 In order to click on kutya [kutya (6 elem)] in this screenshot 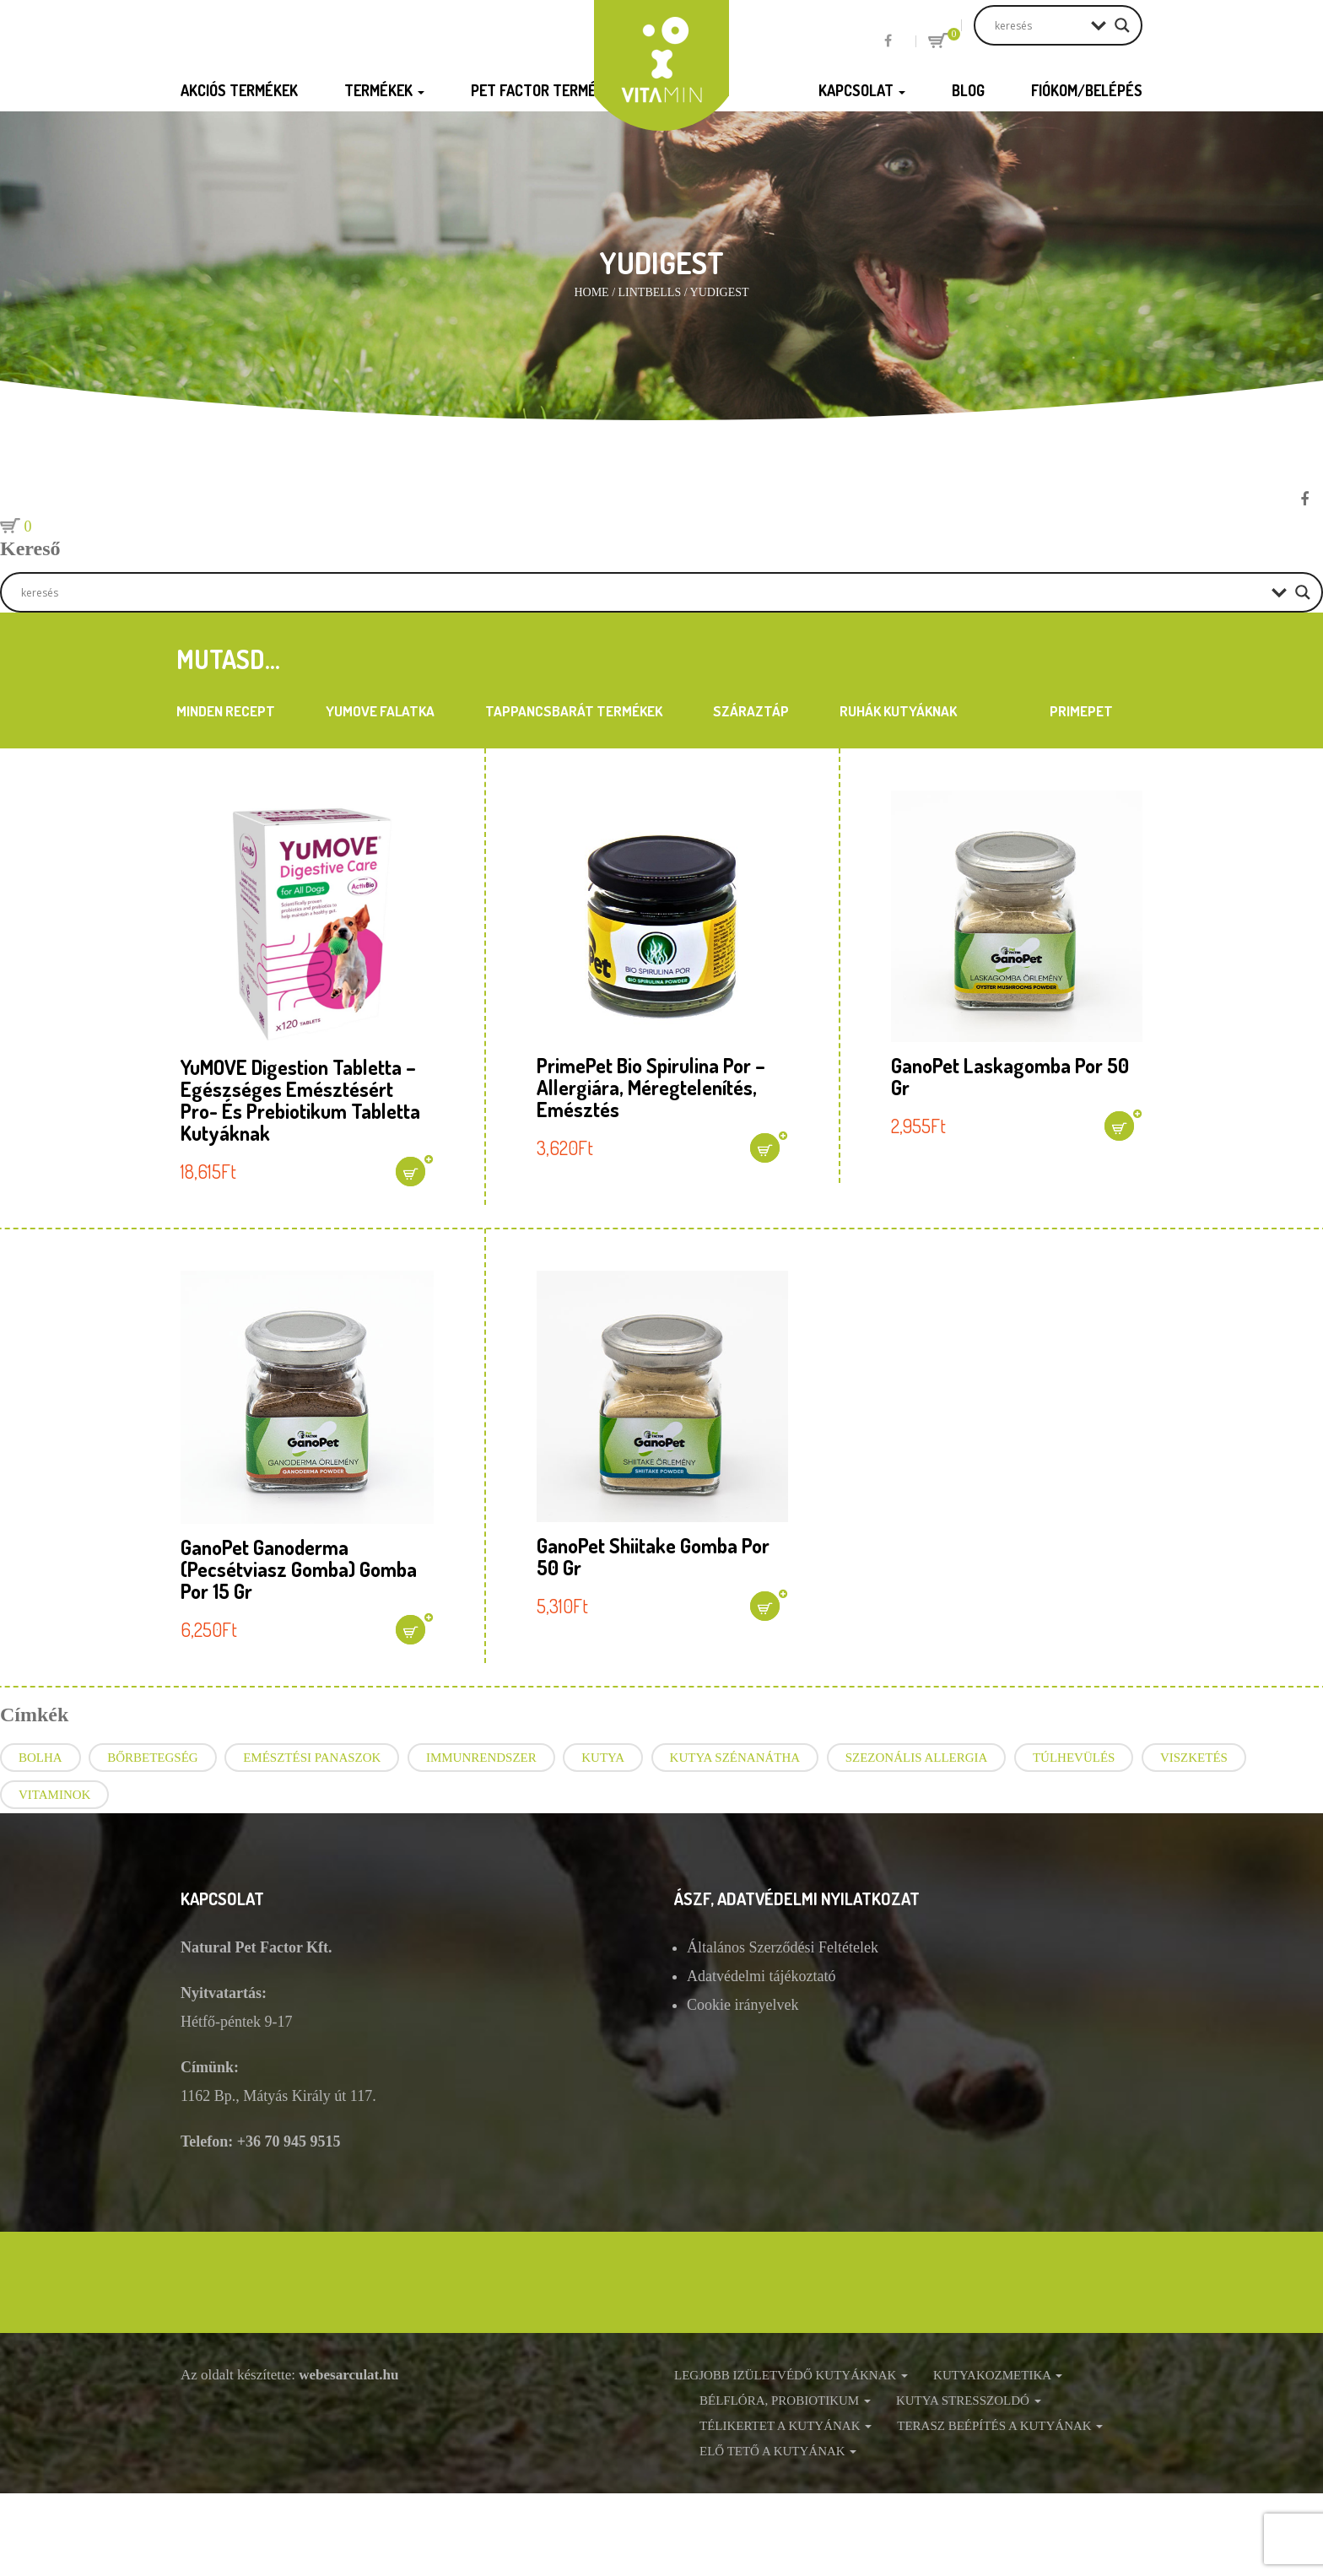, I will do `click(602, 1757)`.